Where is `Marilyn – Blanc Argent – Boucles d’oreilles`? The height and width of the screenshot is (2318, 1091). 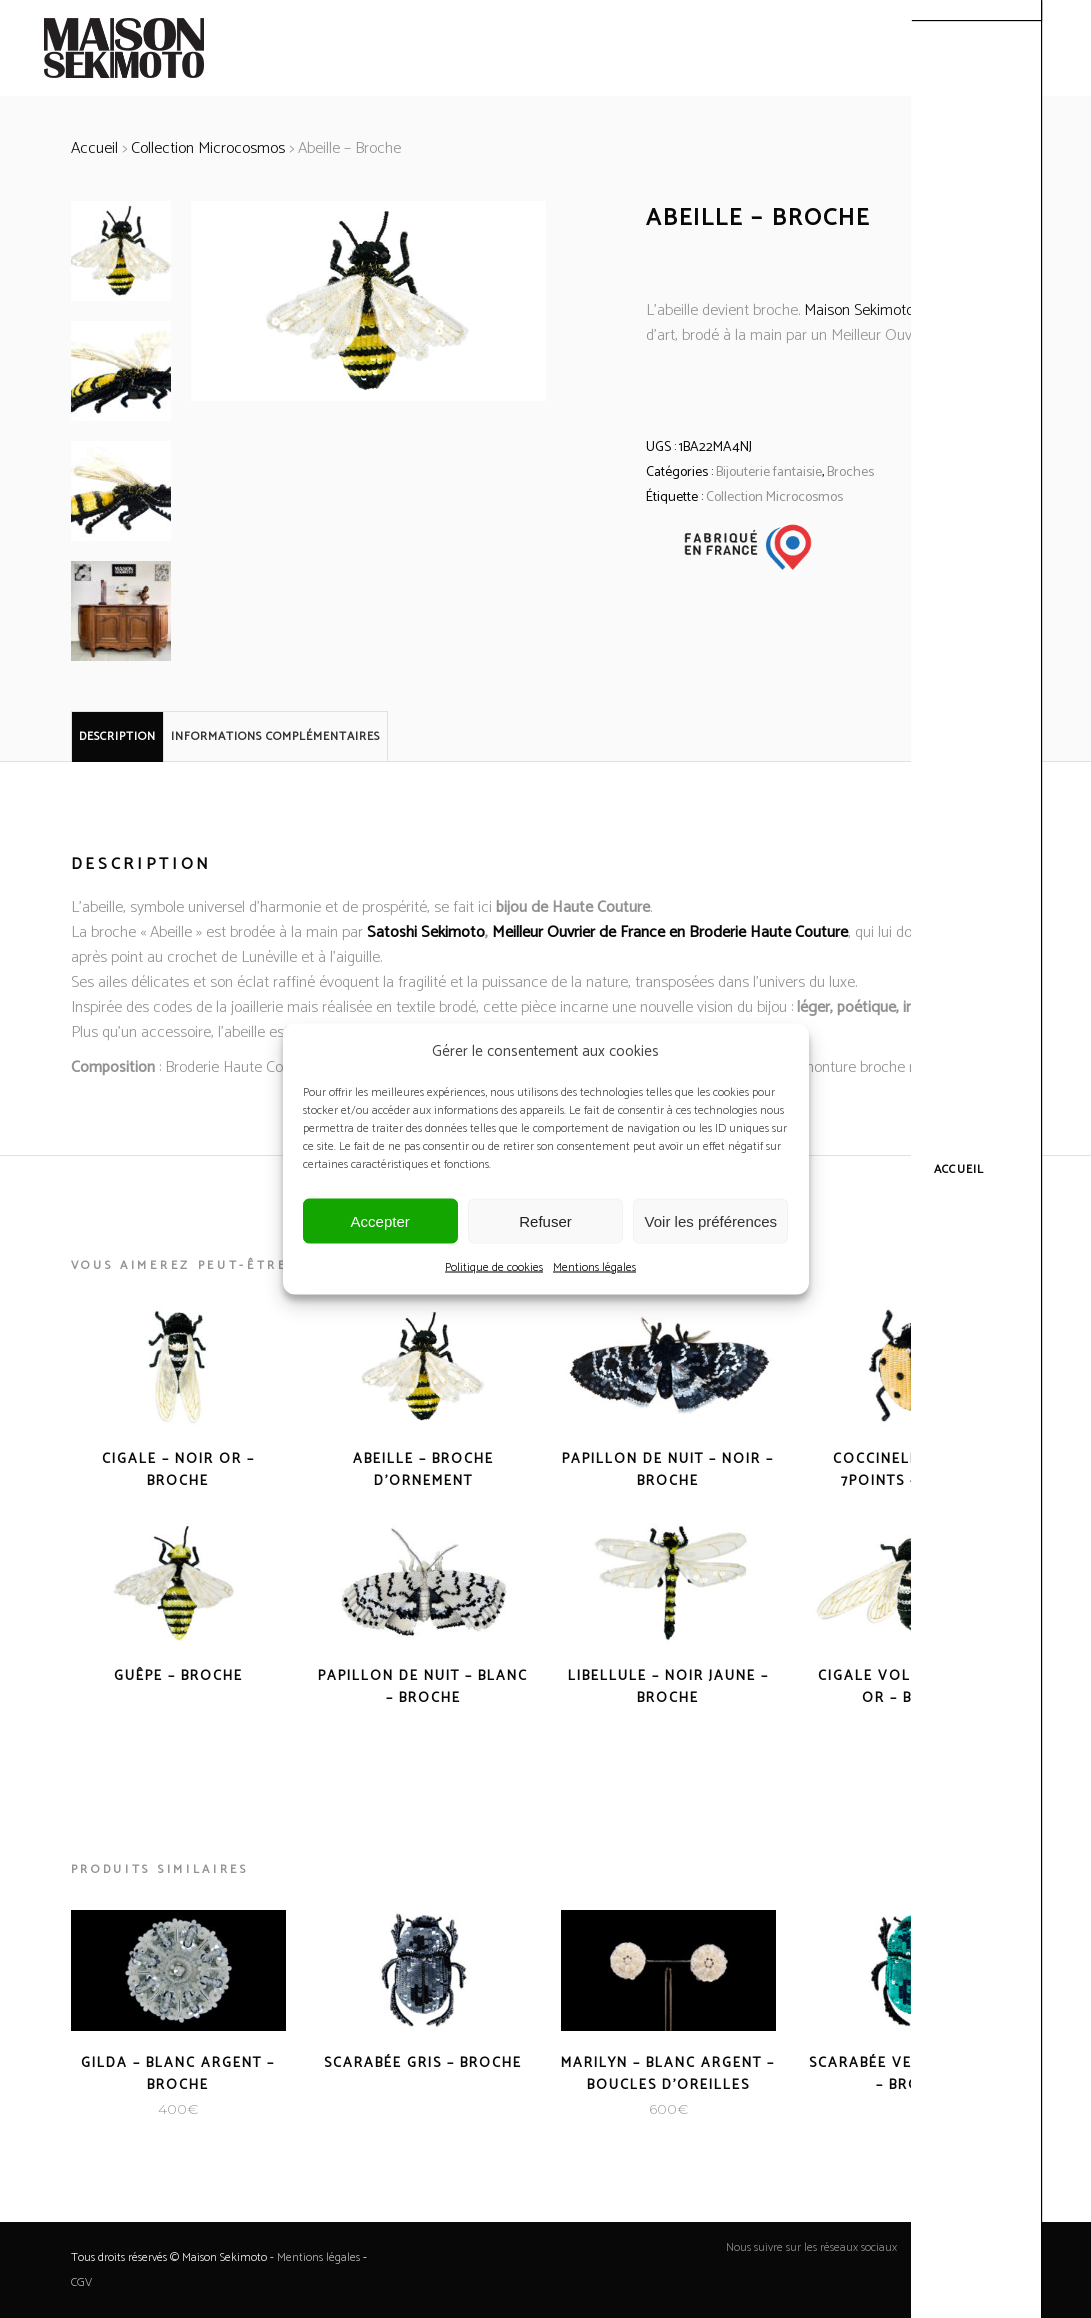
Marilyn – Blanc Argent – Boucles d’oreilles is located at coordinates (668, 2074).